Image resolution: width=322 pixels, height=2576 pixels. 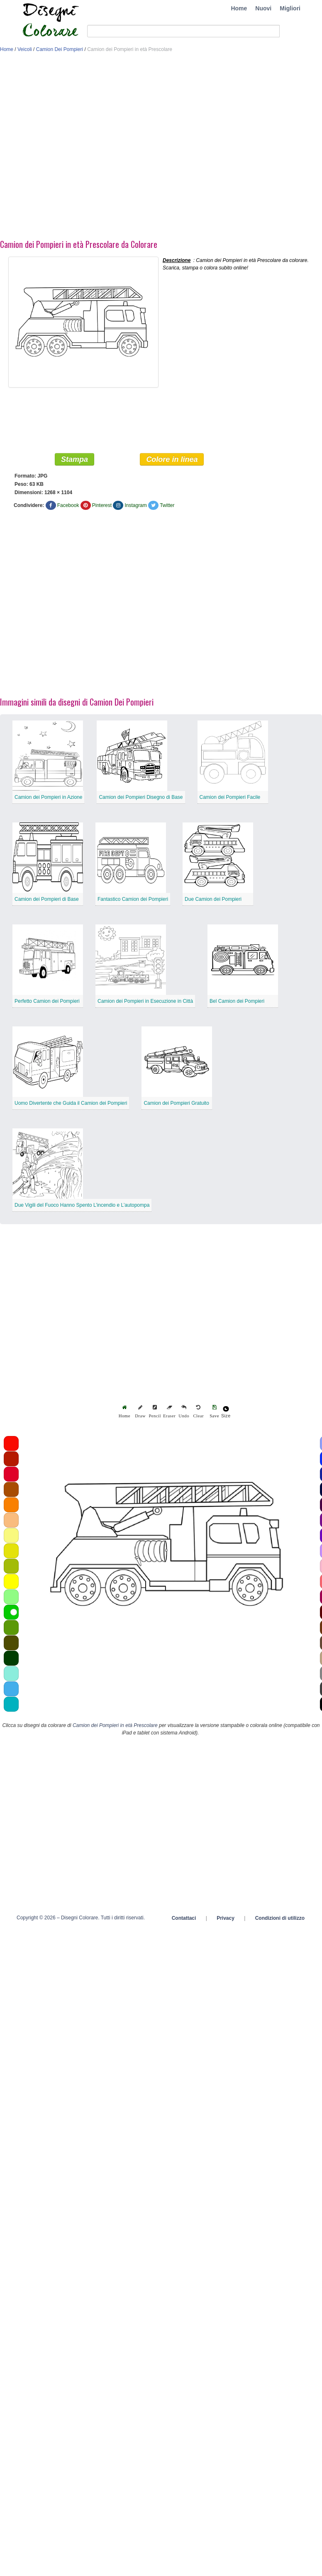 What do you see at coordinates (225, 1918) in the screenshot?
I see `Privacy` at bounding box center [225, 1918].